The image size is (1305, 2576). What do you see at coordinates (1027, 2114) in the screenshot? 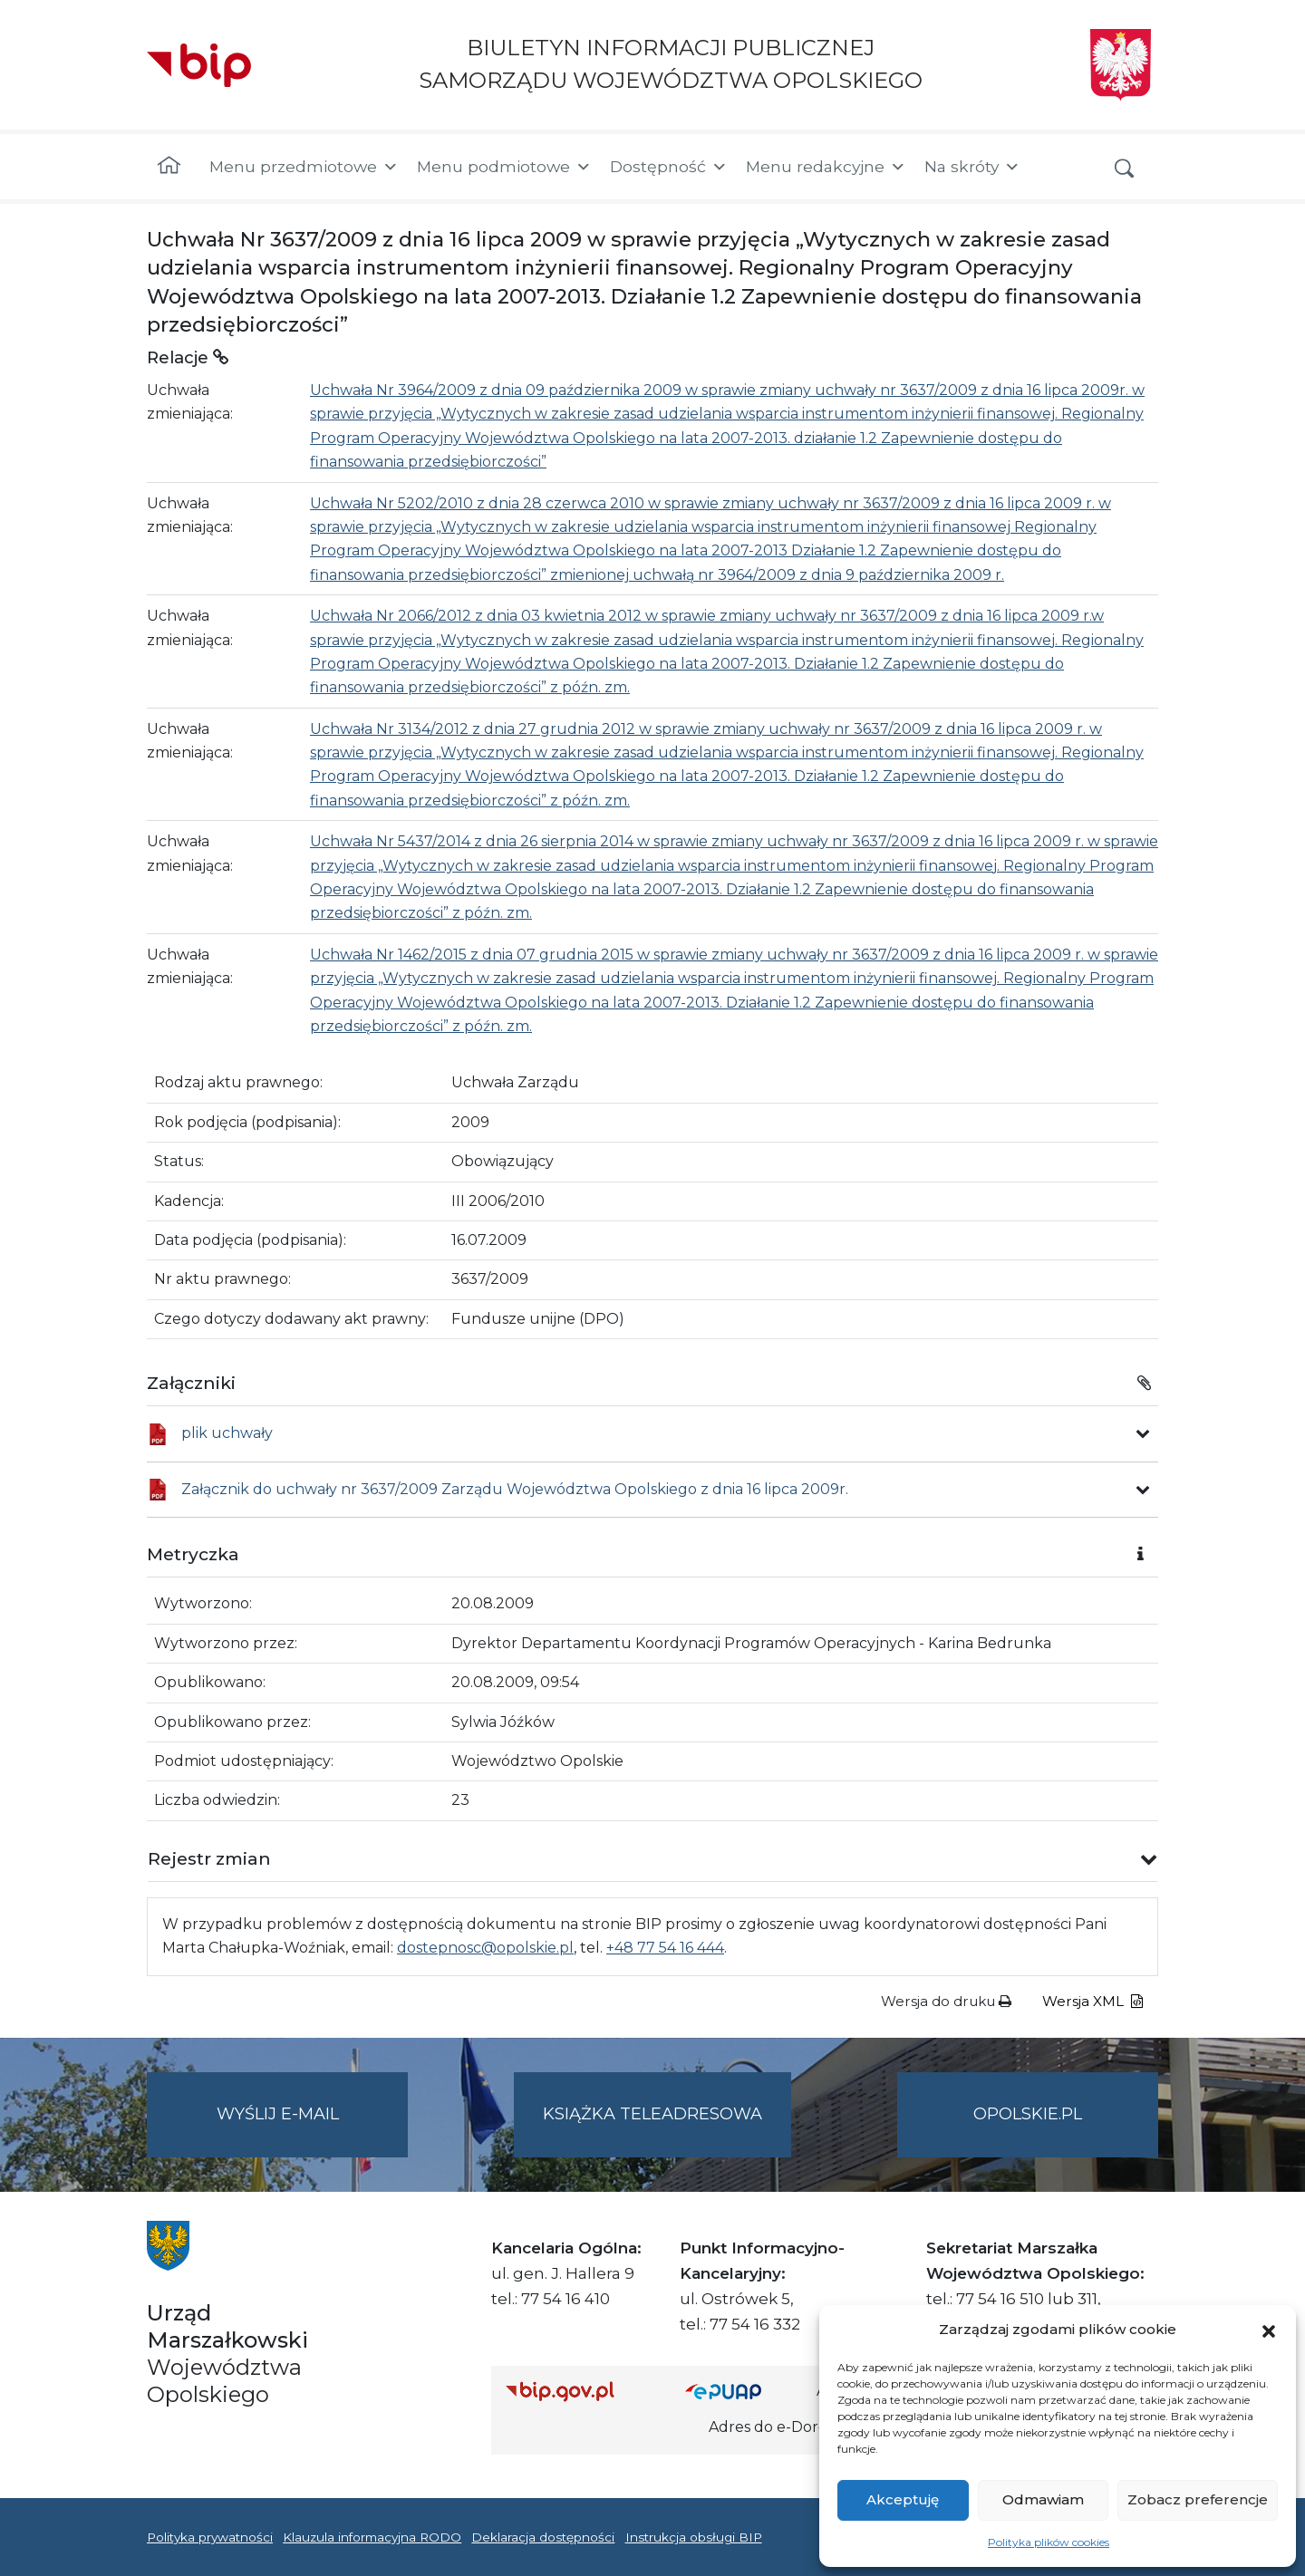
I see `opolskie.pl` at bounding box center [1027, 2114].